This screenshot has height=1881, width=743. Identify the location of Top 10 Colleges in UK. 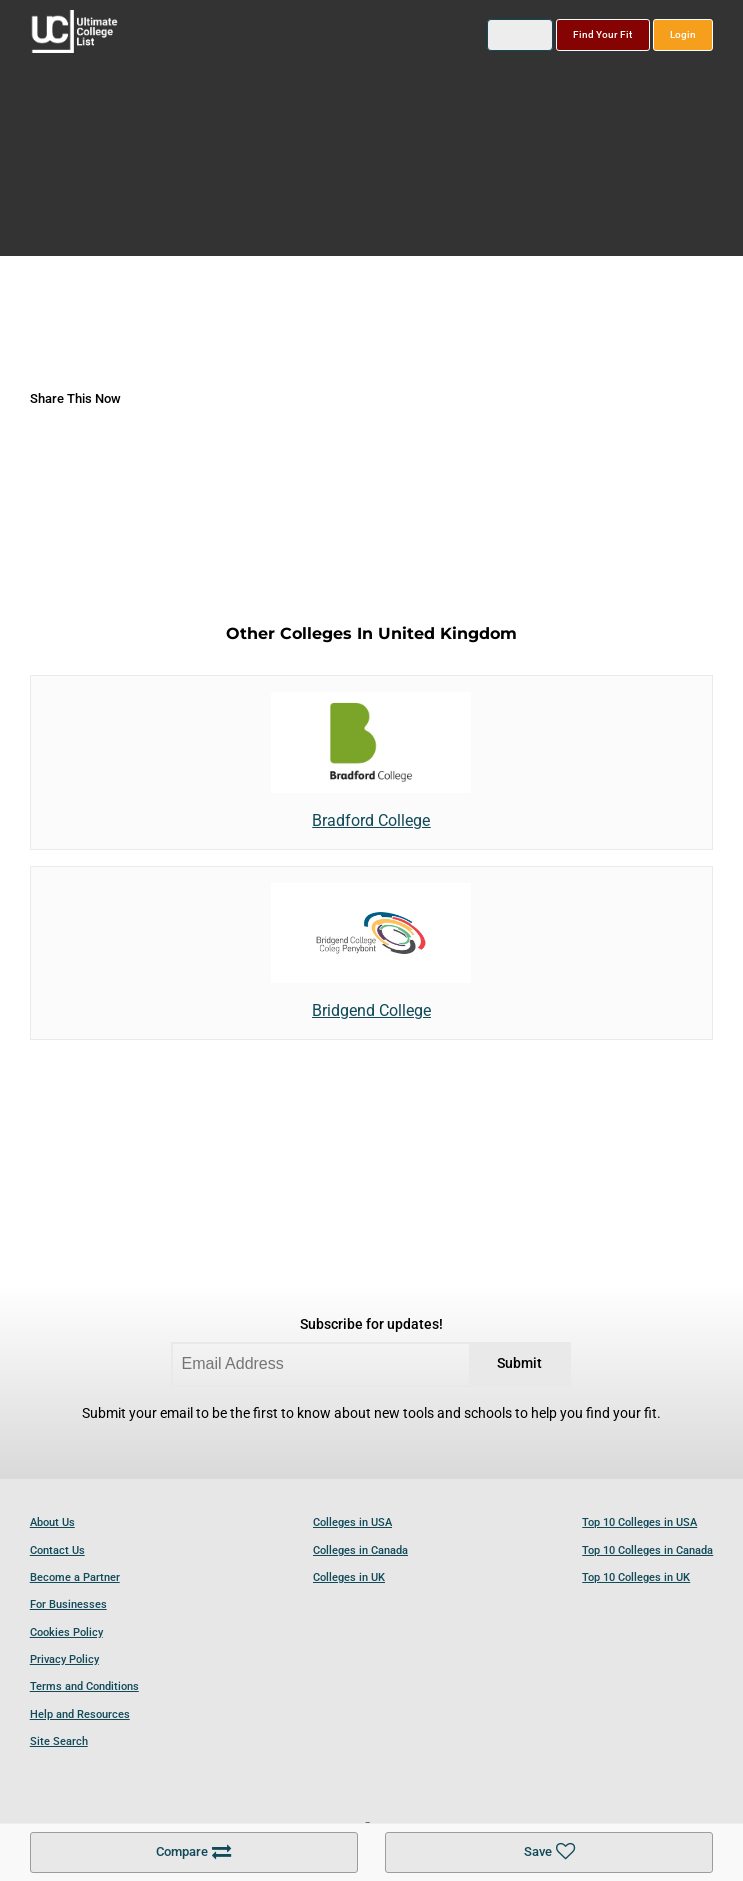
(636, 1577).